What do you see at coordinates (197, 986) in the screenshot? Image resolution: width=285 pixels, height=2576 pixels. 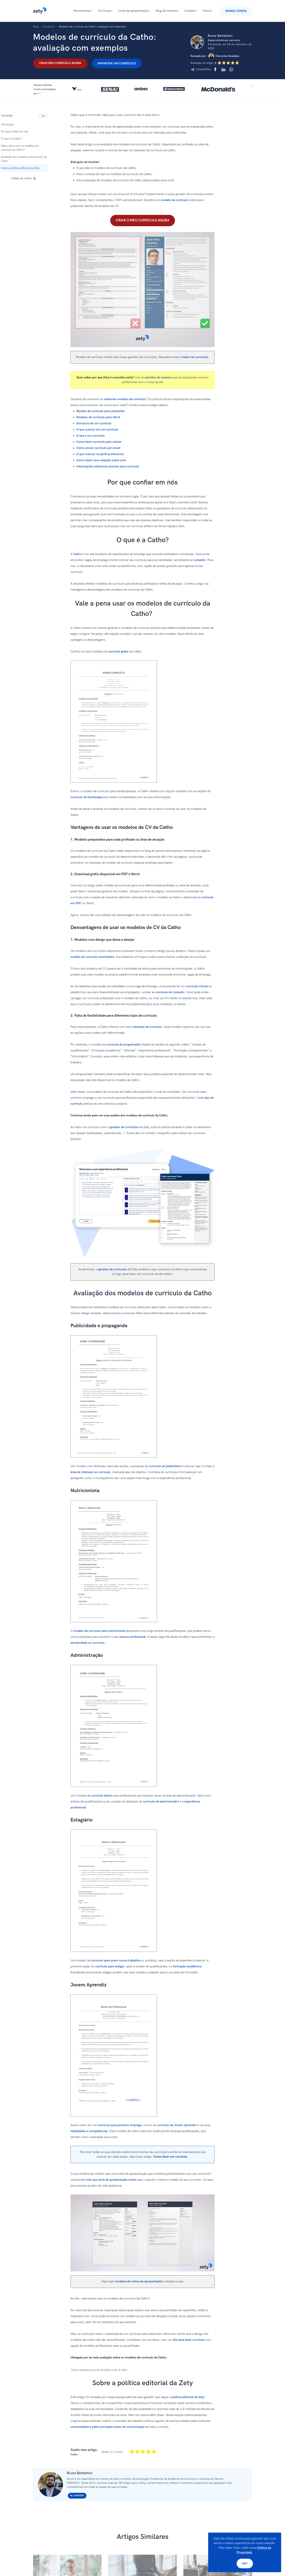 I see `currículo virtual` at bounding box center [197, 986].